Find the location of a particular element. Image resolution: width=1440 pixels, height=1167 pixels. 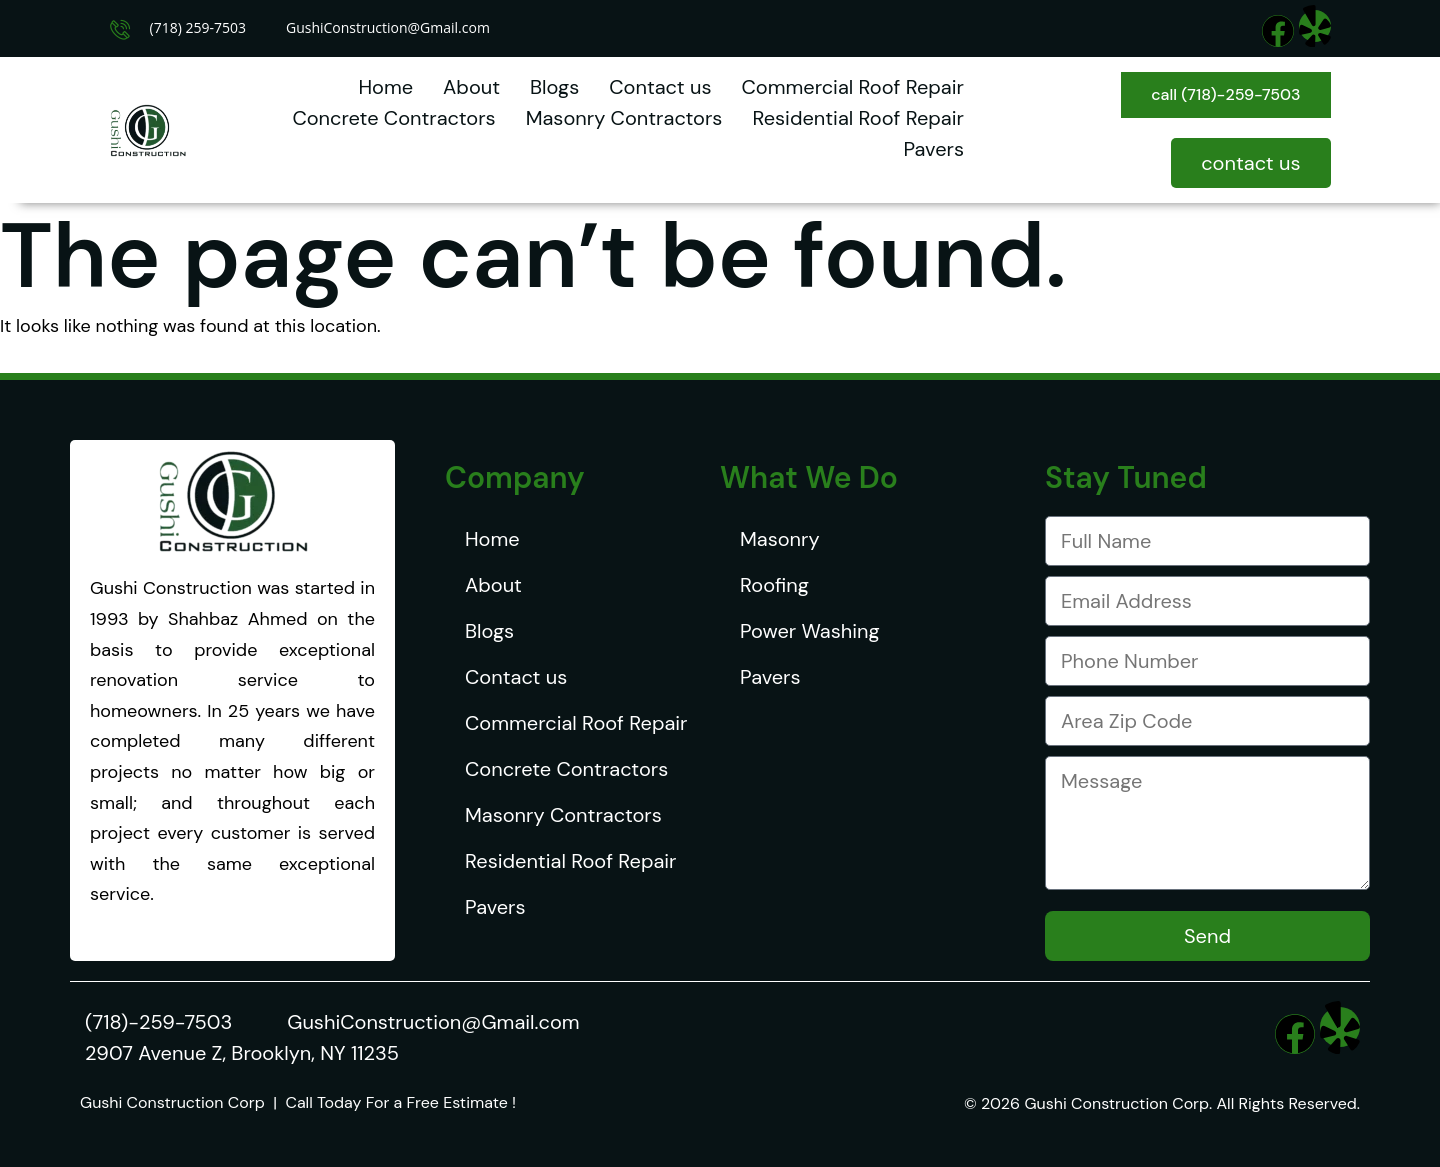

Concrete Contractors is located at coordinates (393, 118).